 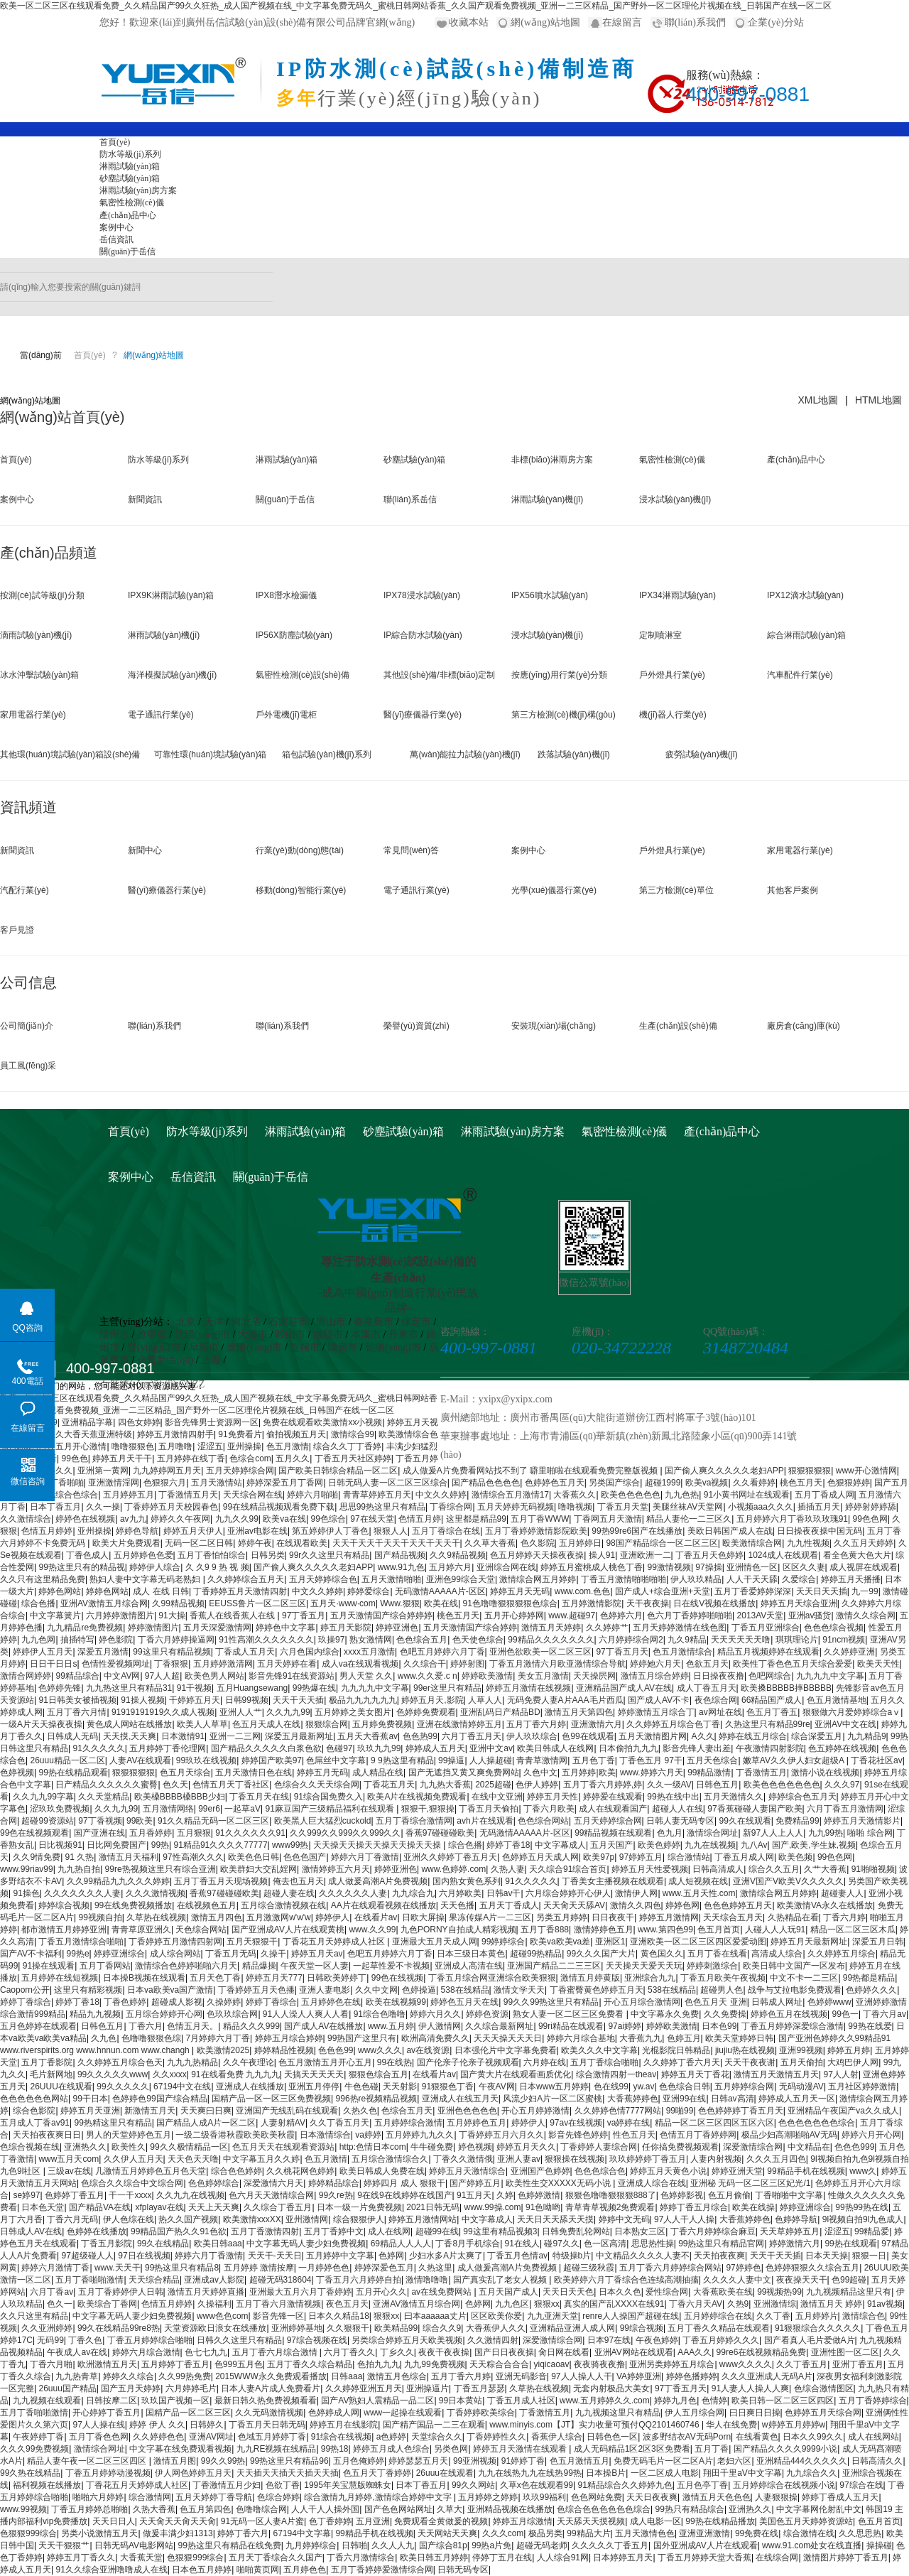 What do you see at coordinates (216, 1917) in the screenshot?
I see `激情五月四色` at bounding box center [216, 1917].